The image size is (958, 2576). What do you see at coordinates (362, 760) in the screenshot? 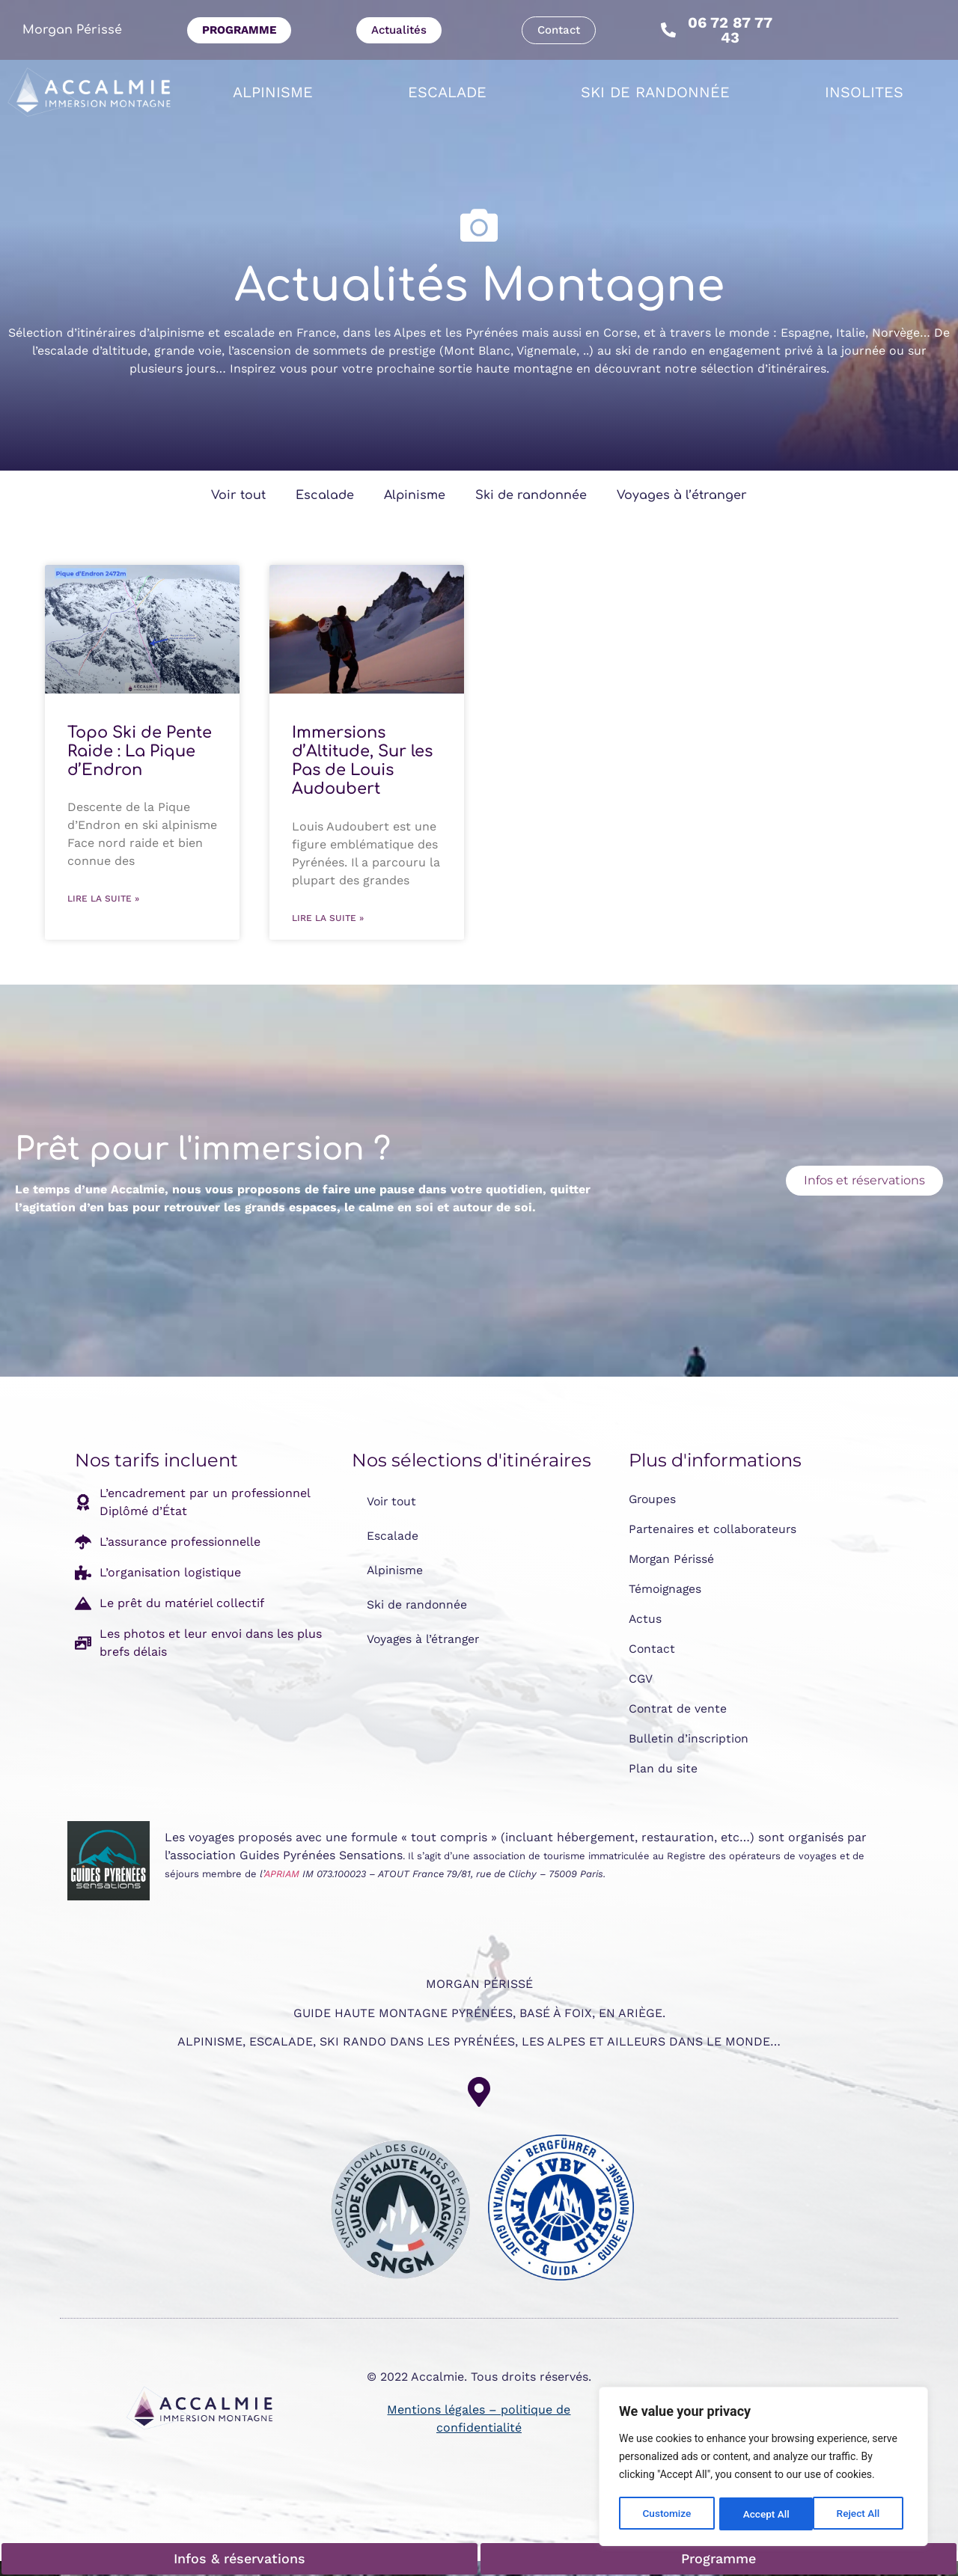
I see `Immersions d’Altitude, Sur les Pas de Louis Audoubert` at bounding box center [362, 760].